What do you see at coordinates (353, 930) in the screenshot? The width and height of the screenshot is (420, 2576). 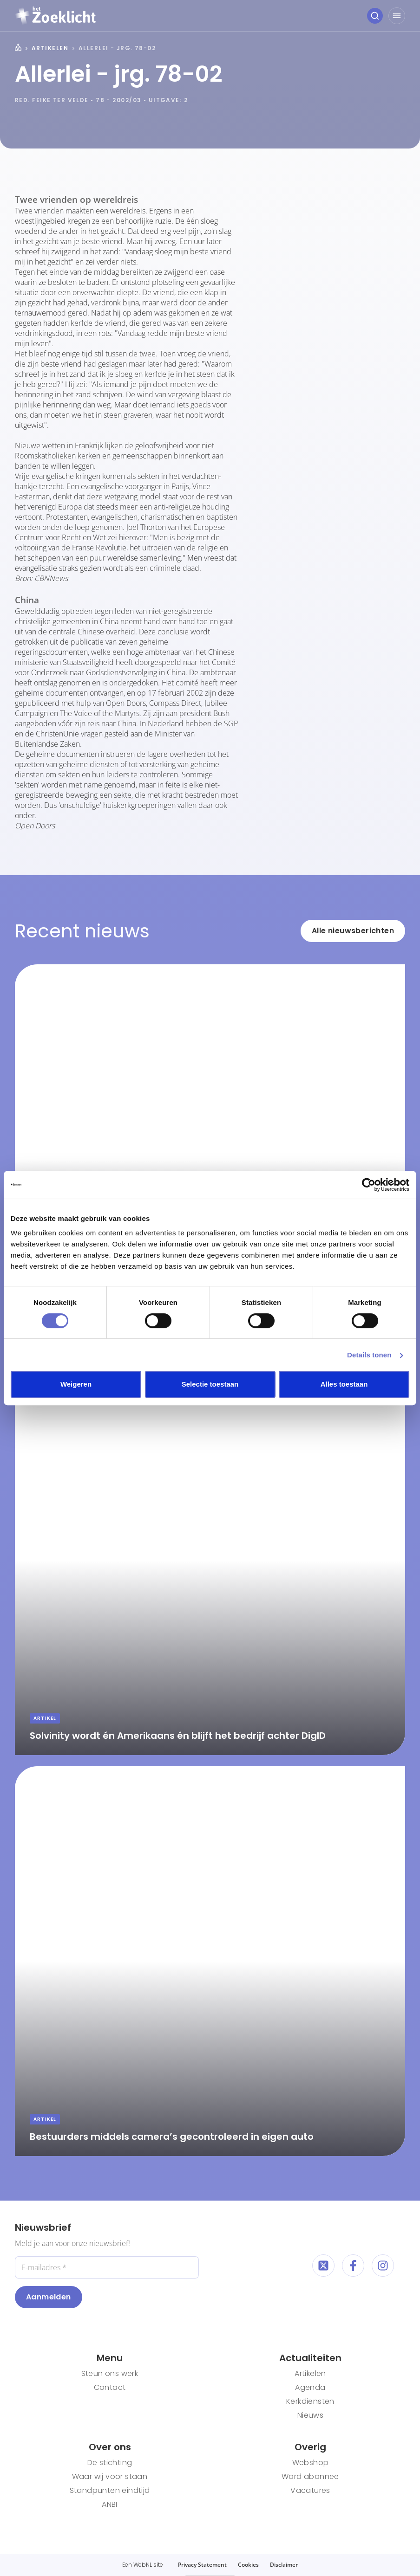 I see `Alle nieuwsberichten` at bounding box center [353, 930].